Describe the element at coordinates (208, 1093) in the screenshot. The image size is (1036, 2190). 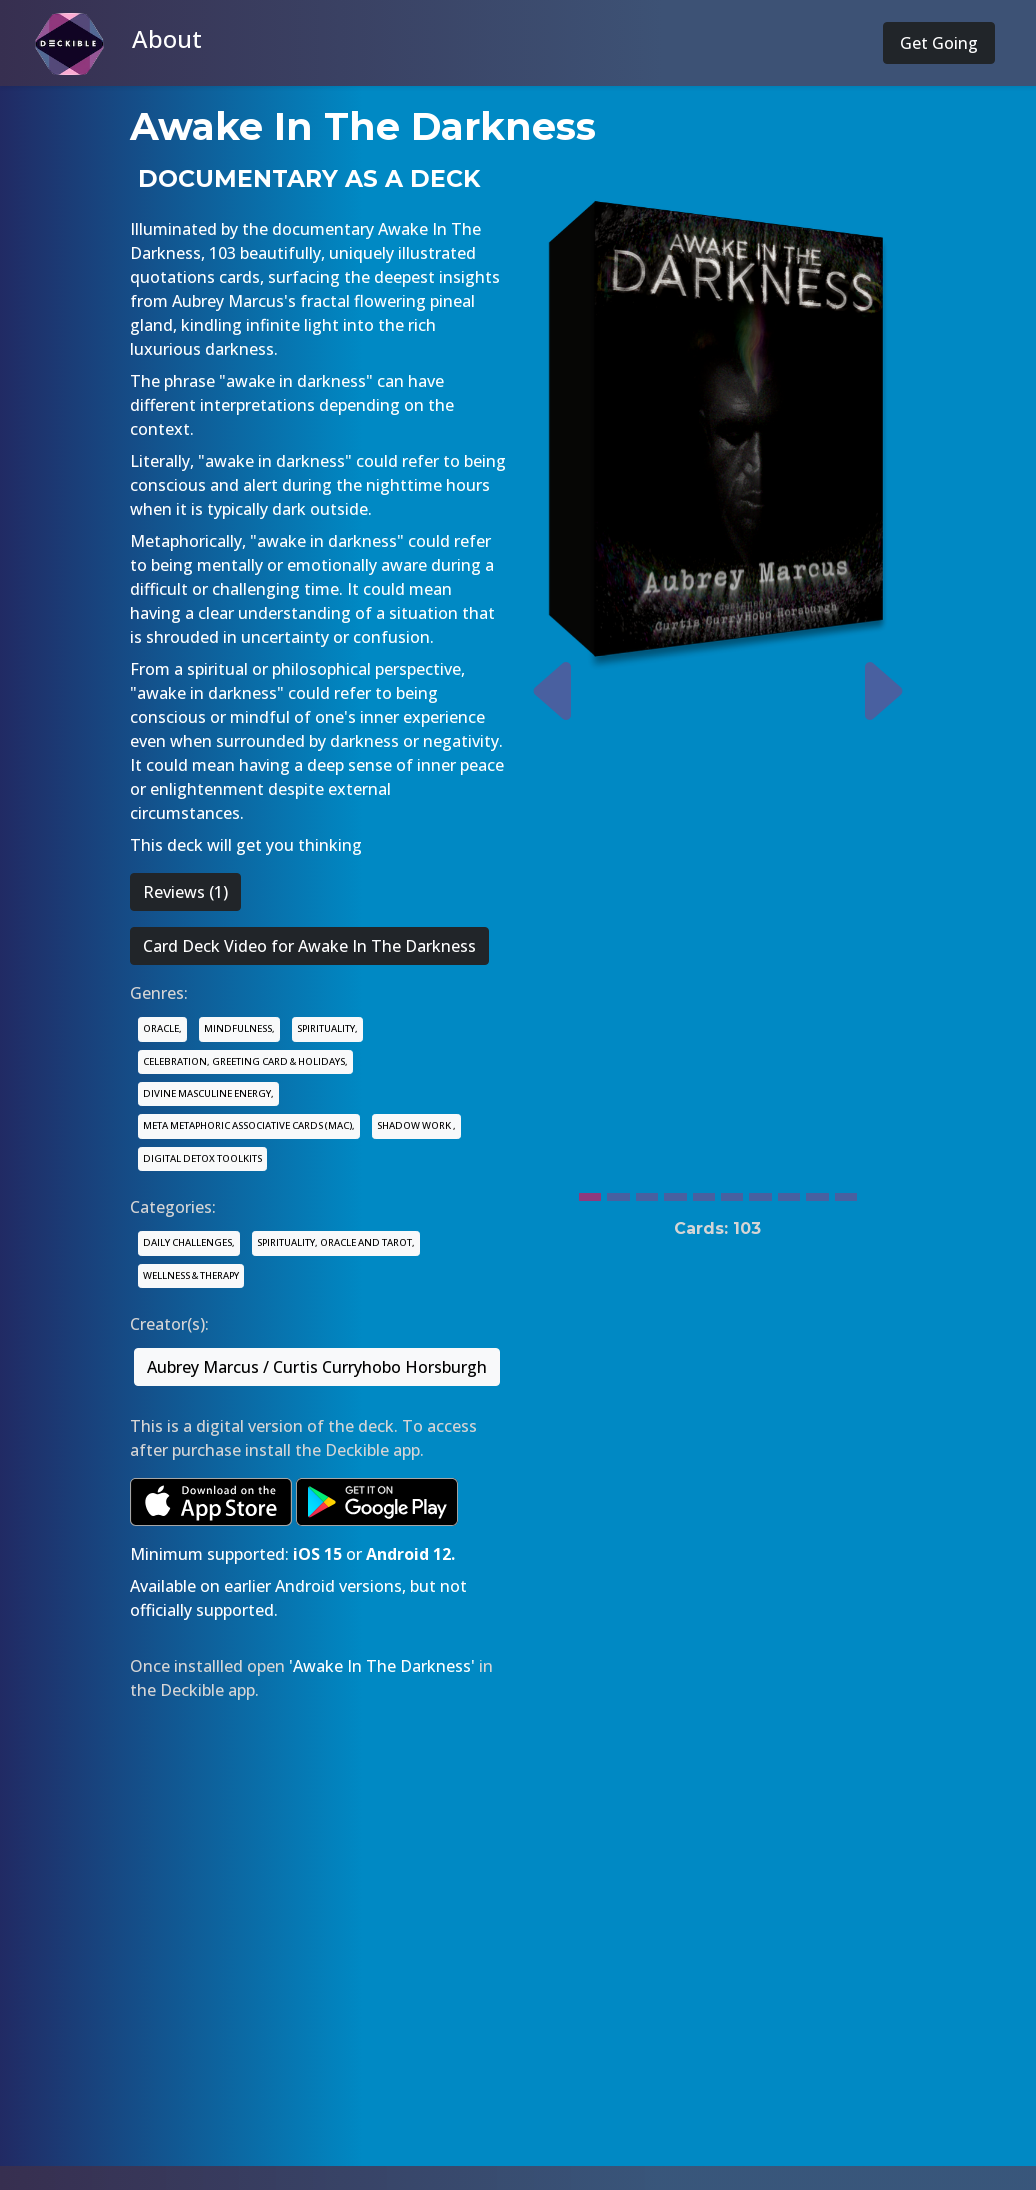
I see `DIVINE MASCULINE ENERGY,` at that location.